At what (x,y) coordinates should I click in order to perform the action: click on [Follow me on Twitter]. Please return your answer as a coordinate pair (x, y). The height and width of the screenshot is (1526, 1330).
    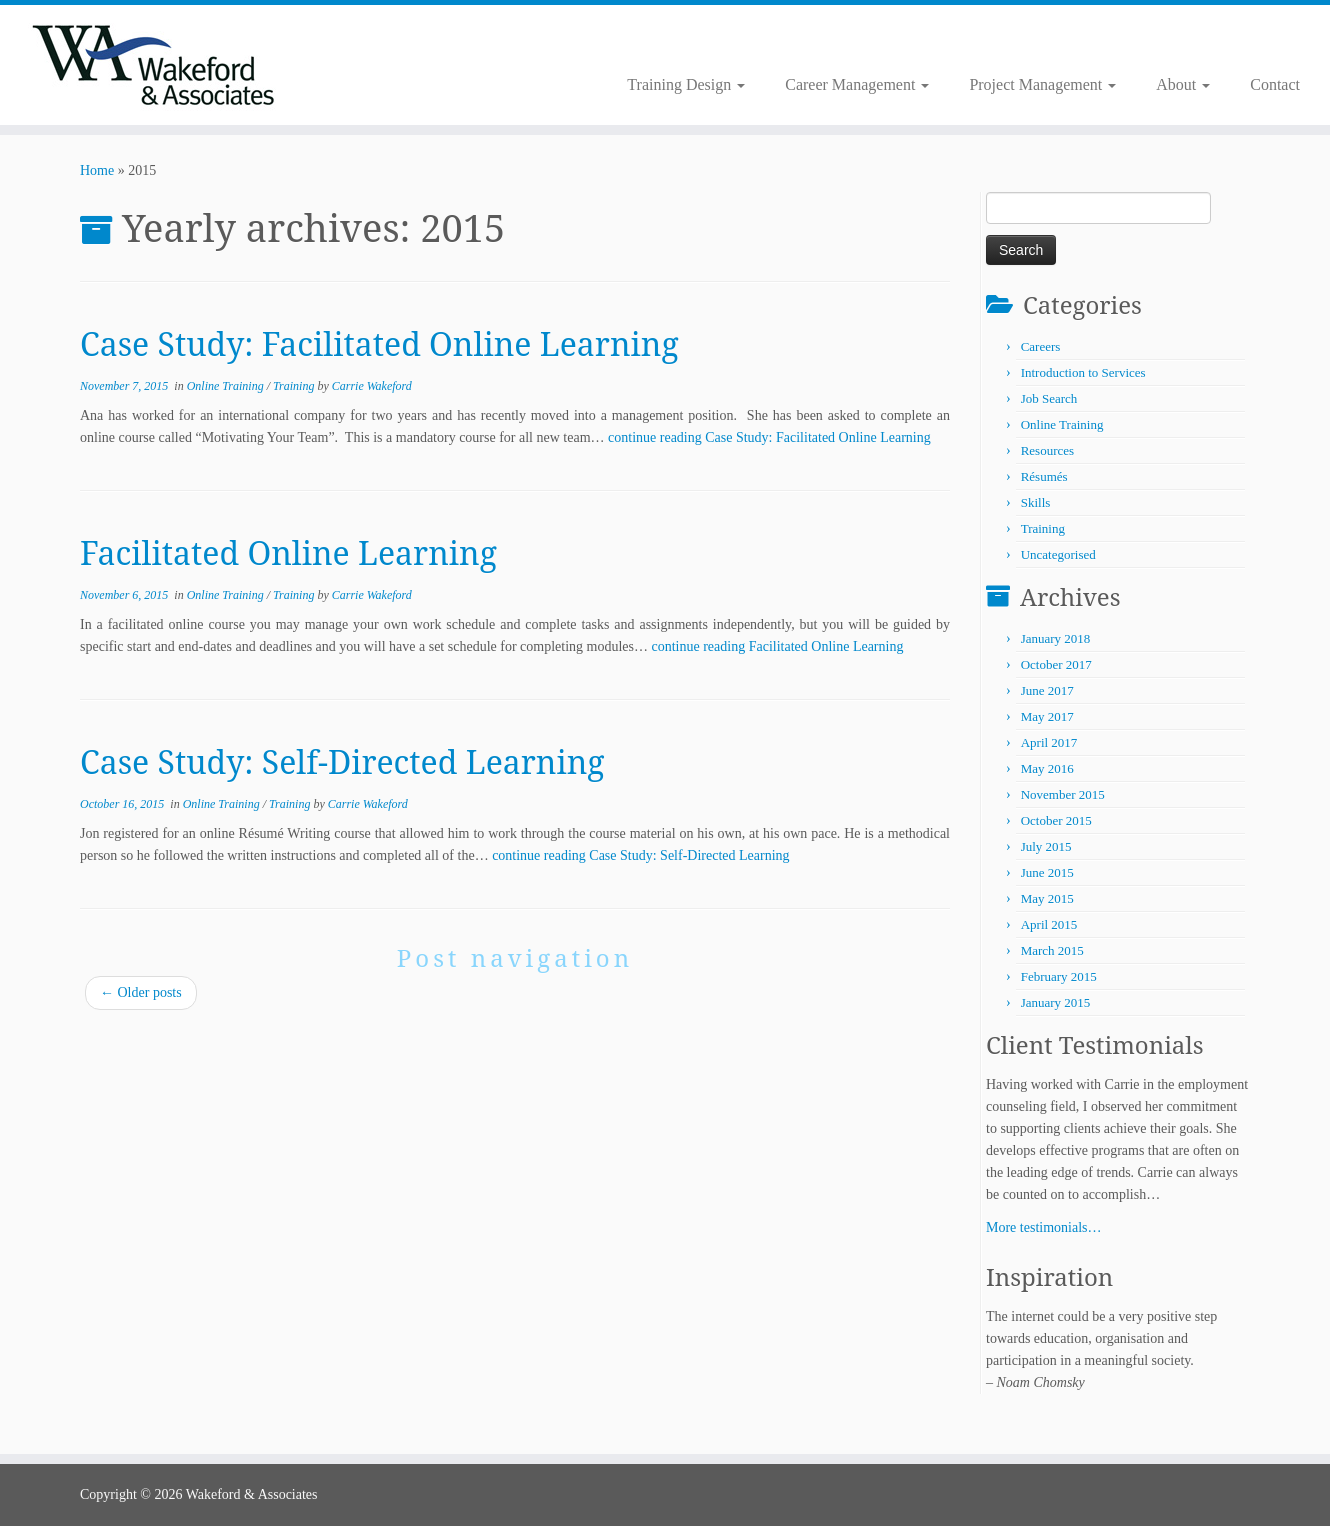
    Looking at the image, I should click on (380, 40).